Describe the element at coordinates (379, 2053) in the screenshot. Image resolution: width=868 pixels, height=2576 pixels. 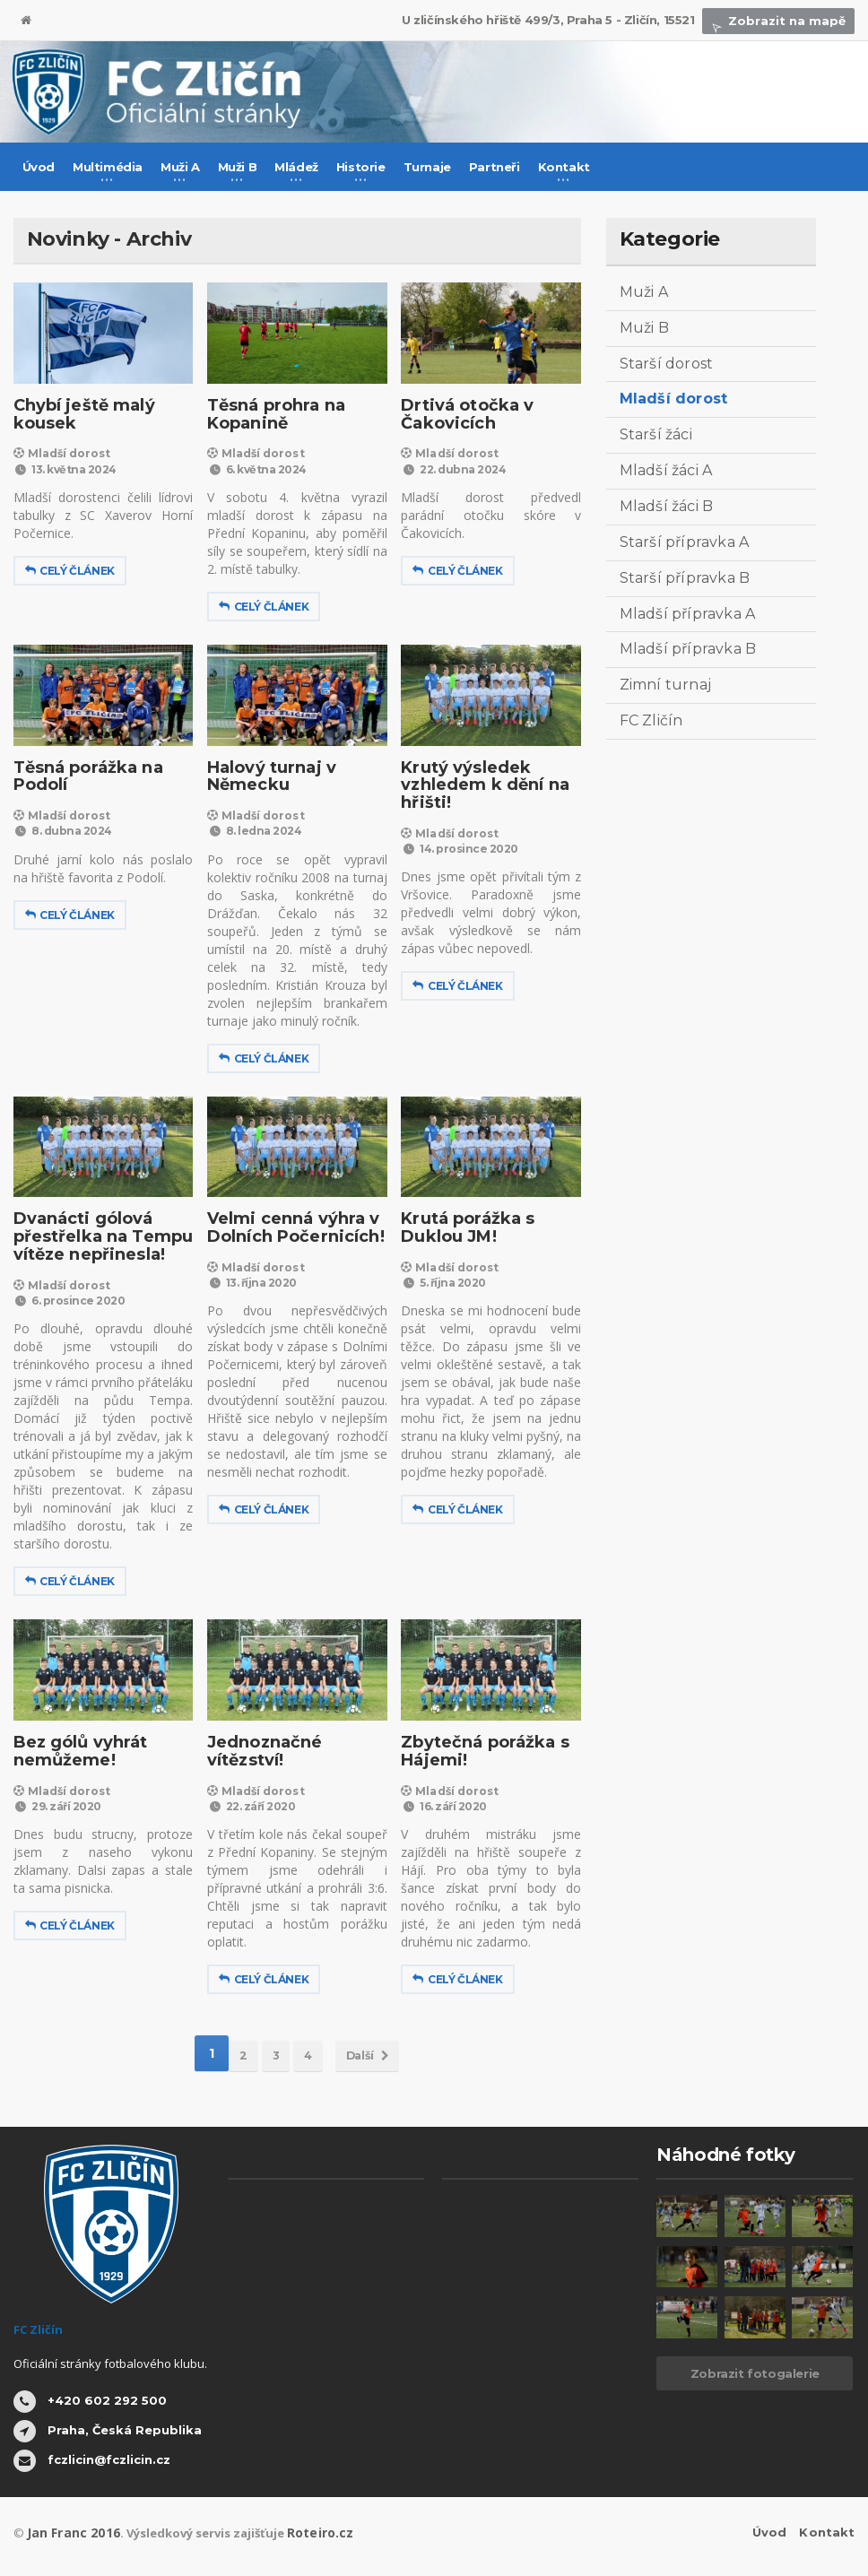
I see `Další` at that location.